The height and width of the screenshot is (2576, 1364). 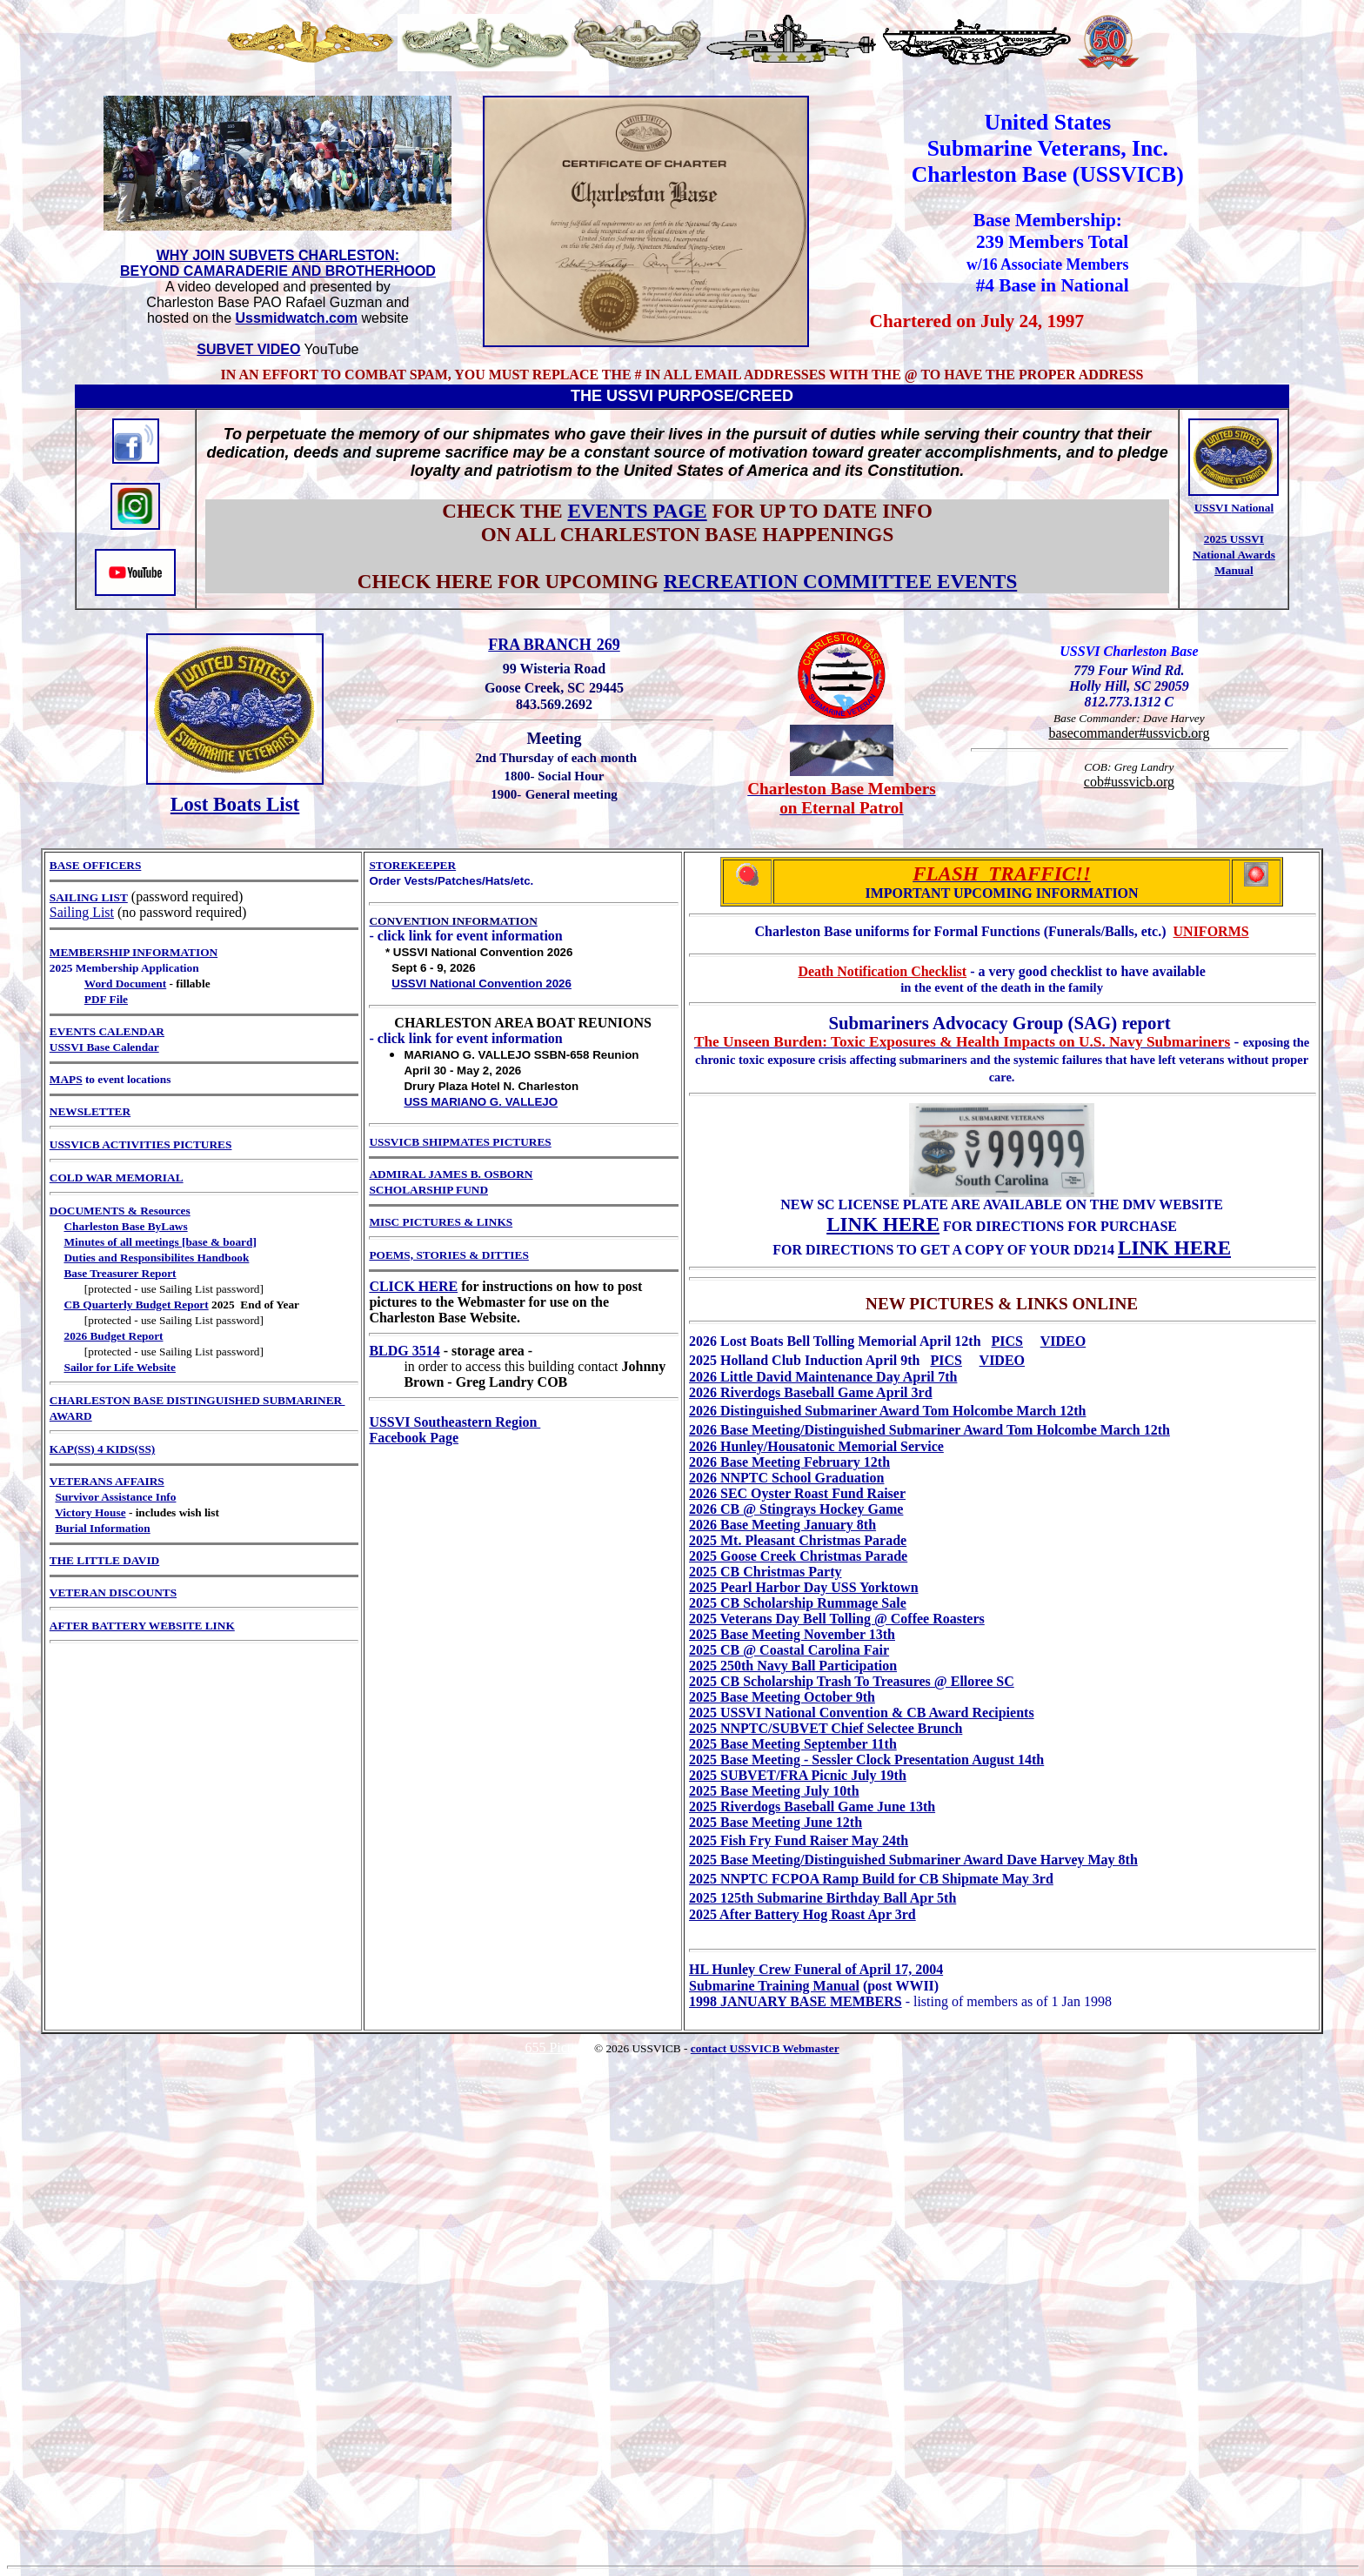 What do you see at coordinates (882, 1224) in the screenshot?
I see `LINK HERE` at bounding box center [882, 1224].